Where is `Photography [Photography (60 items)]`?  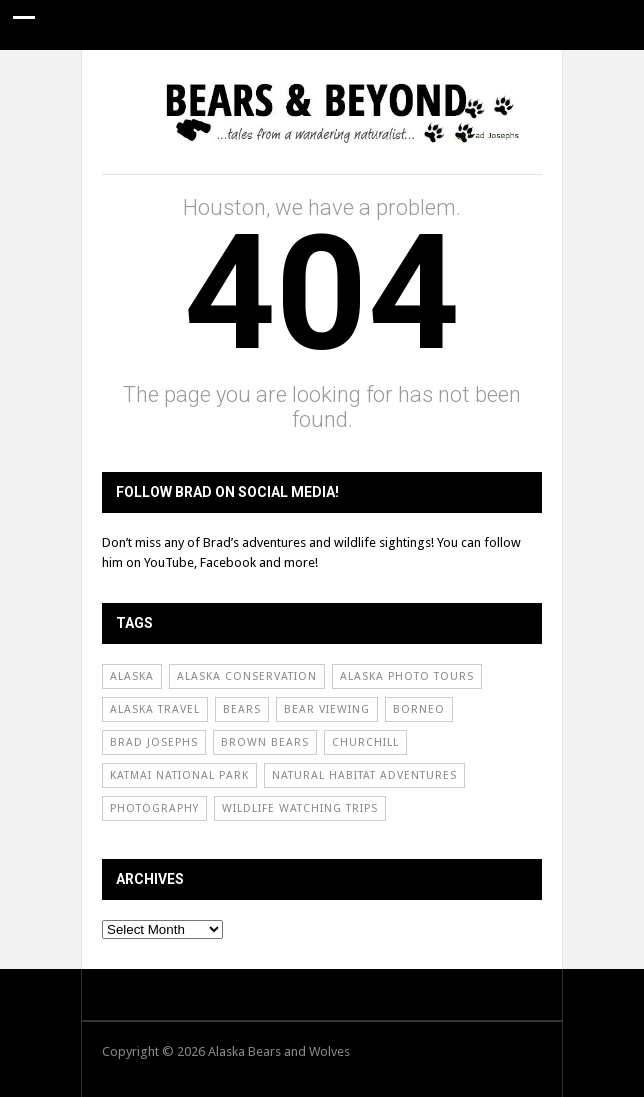
Photography [Photography (60 items)] is located at coordinates (154, 808).